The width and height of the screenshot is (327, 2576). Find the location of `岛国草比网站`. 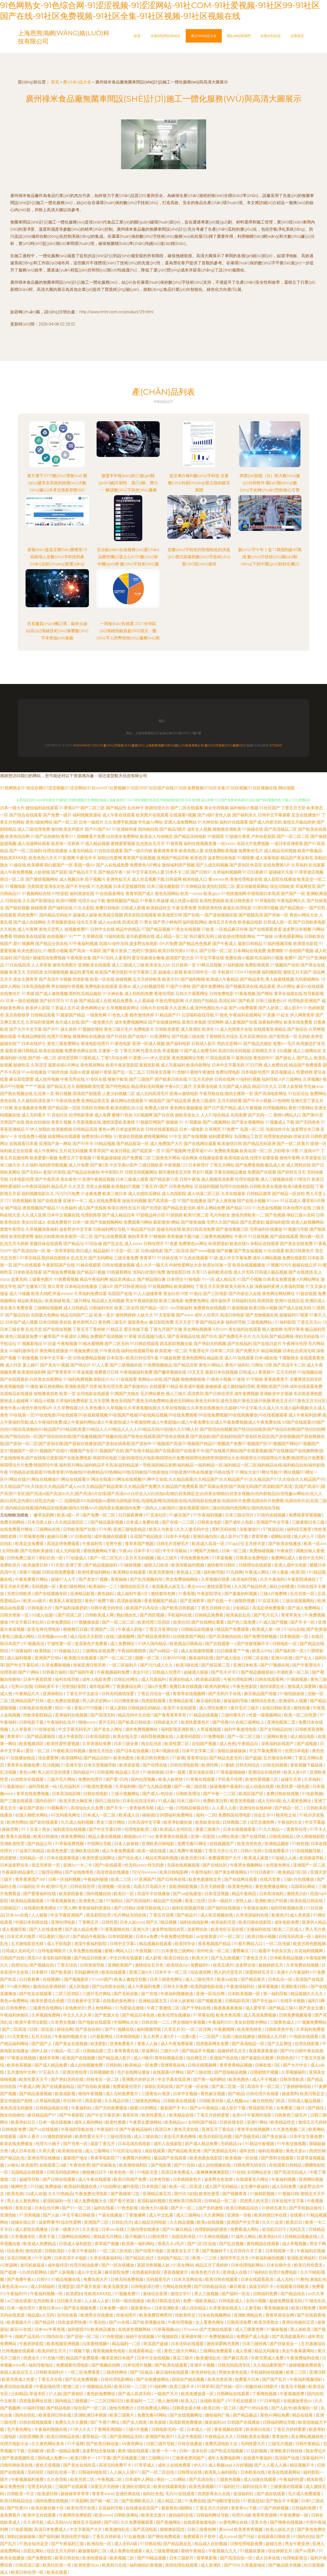

岛国草比网站 is located at coordinates (303, 1886).